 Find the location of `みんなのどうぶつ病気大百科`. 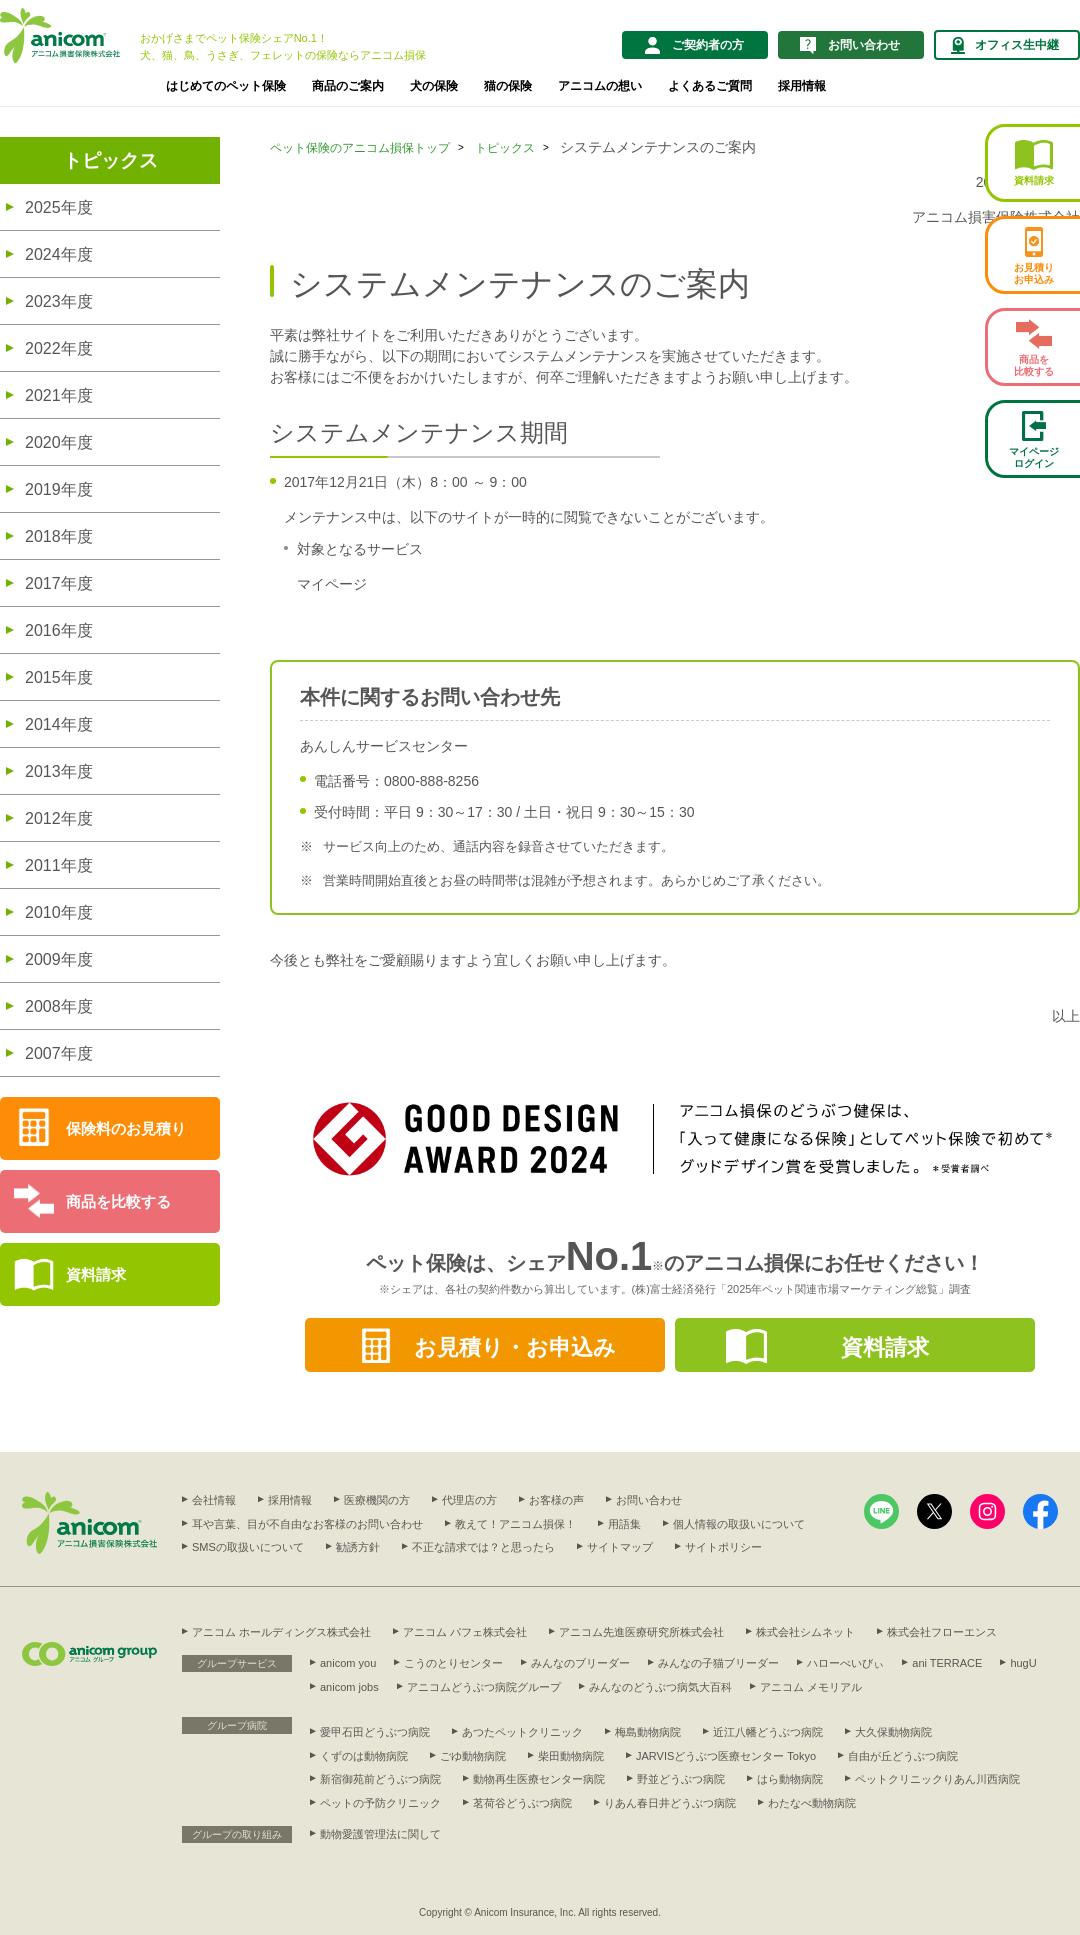

みんなのどうぶつ病気大百科 is located at coordinates (660, 1687).